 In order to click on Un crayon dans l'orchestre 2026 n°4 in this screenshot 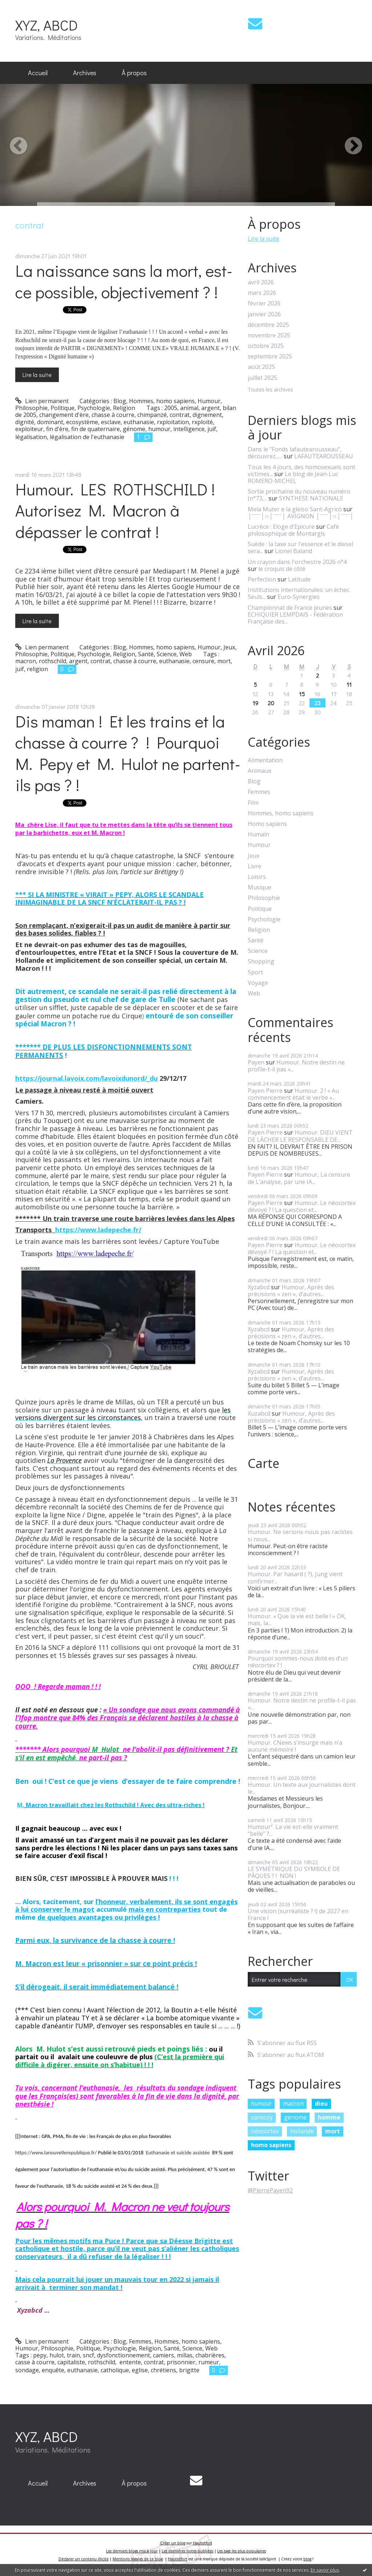, I will do `click(297, 562)`.